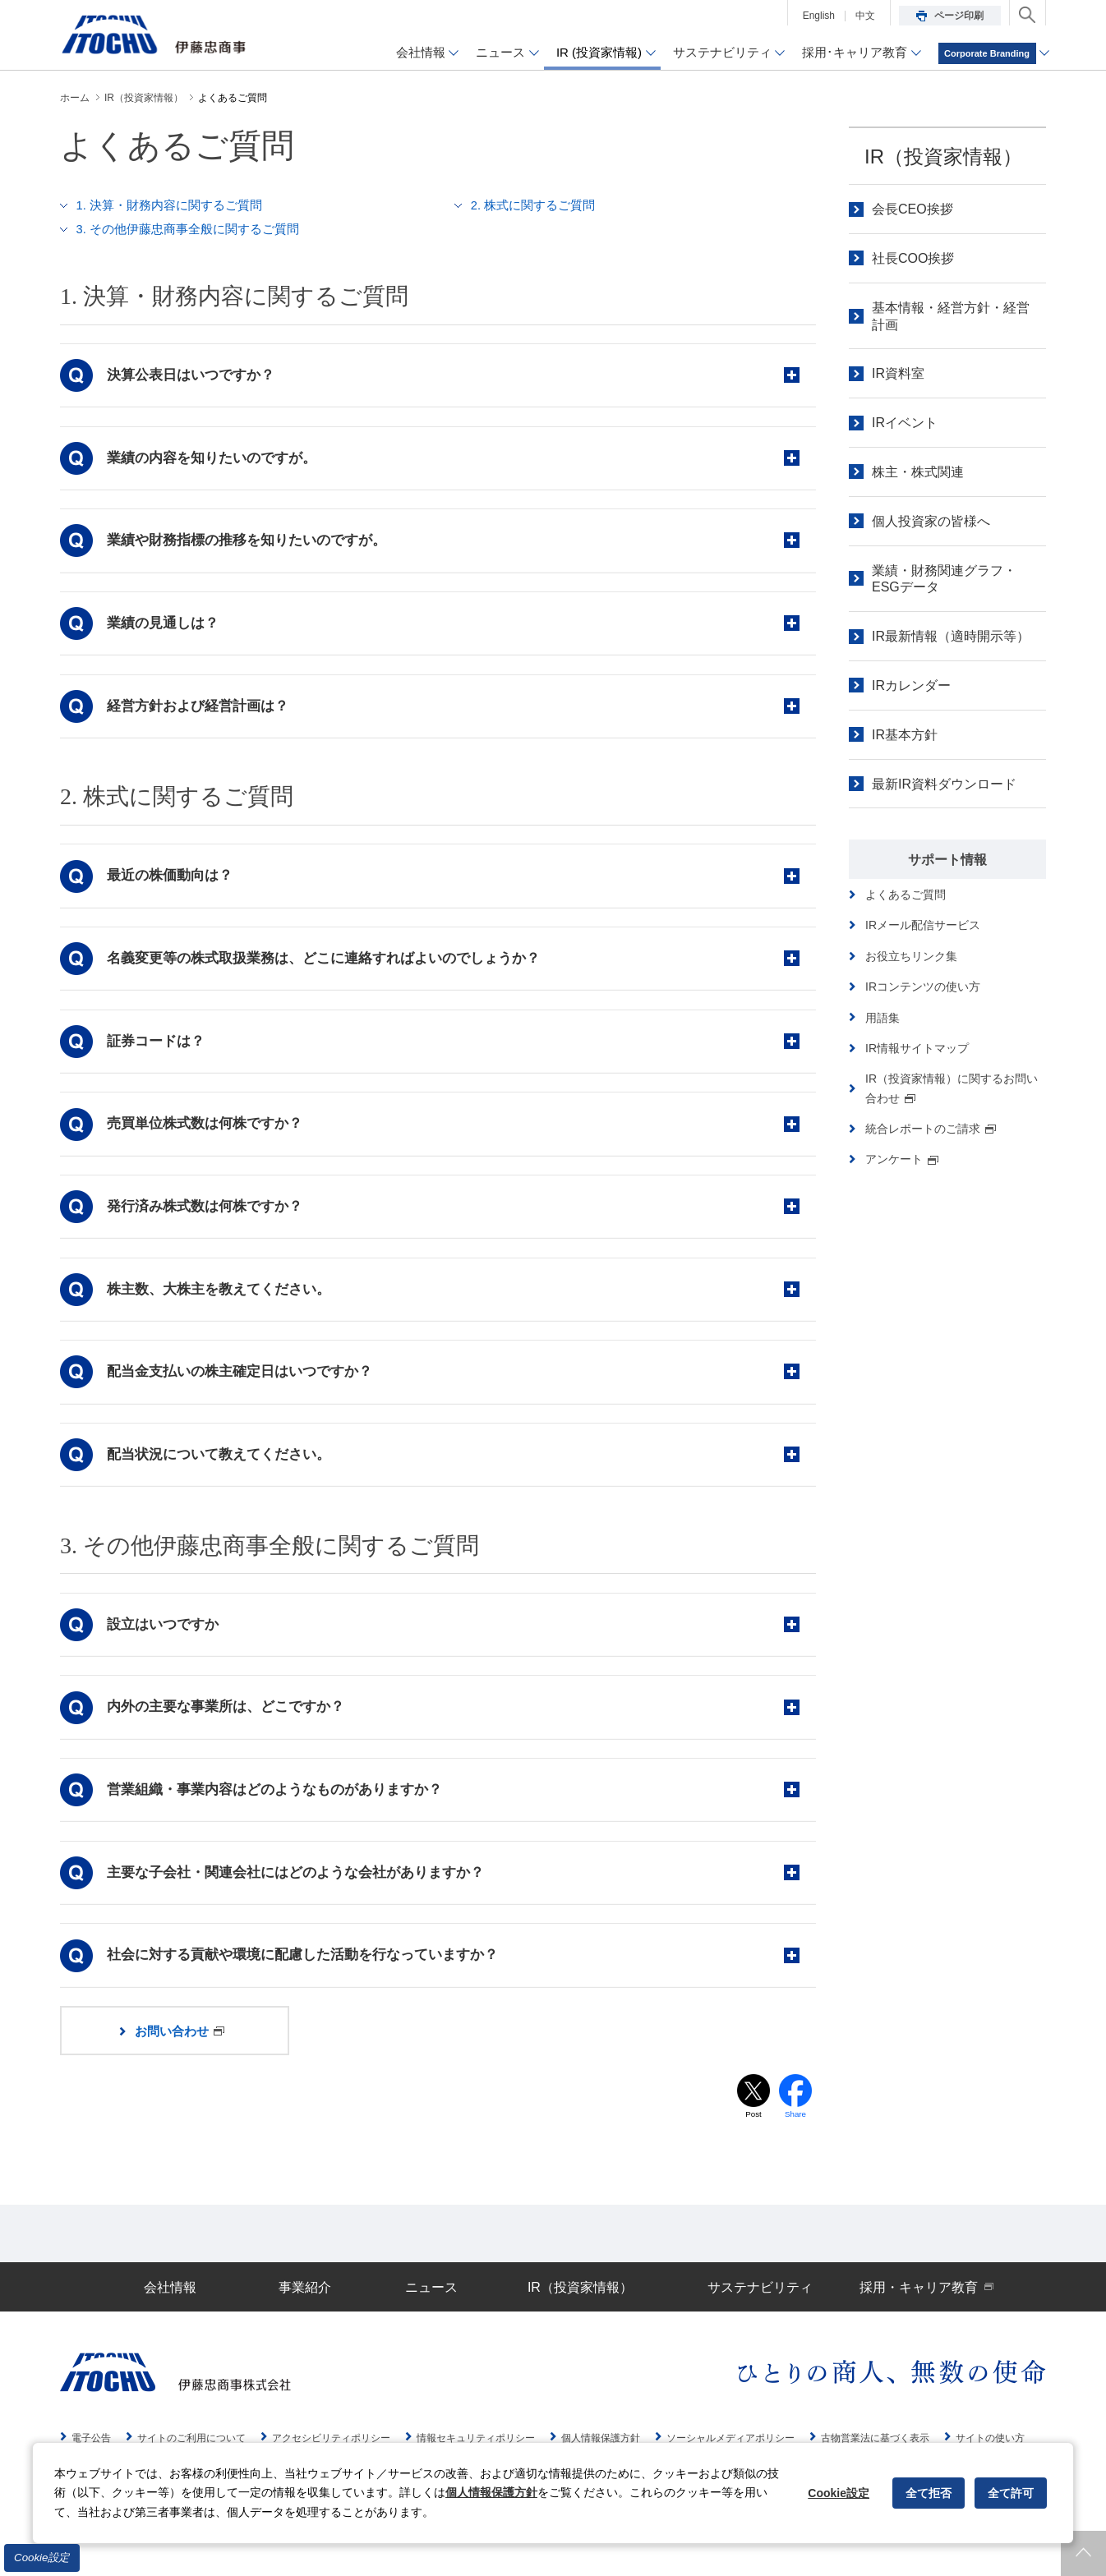 The width and height of the screenshot is (1106, 2576). Describe the element at coordinates (169, 205) in the screenshot. I see `1. 決算・財務内容に関するご質問` at that location.